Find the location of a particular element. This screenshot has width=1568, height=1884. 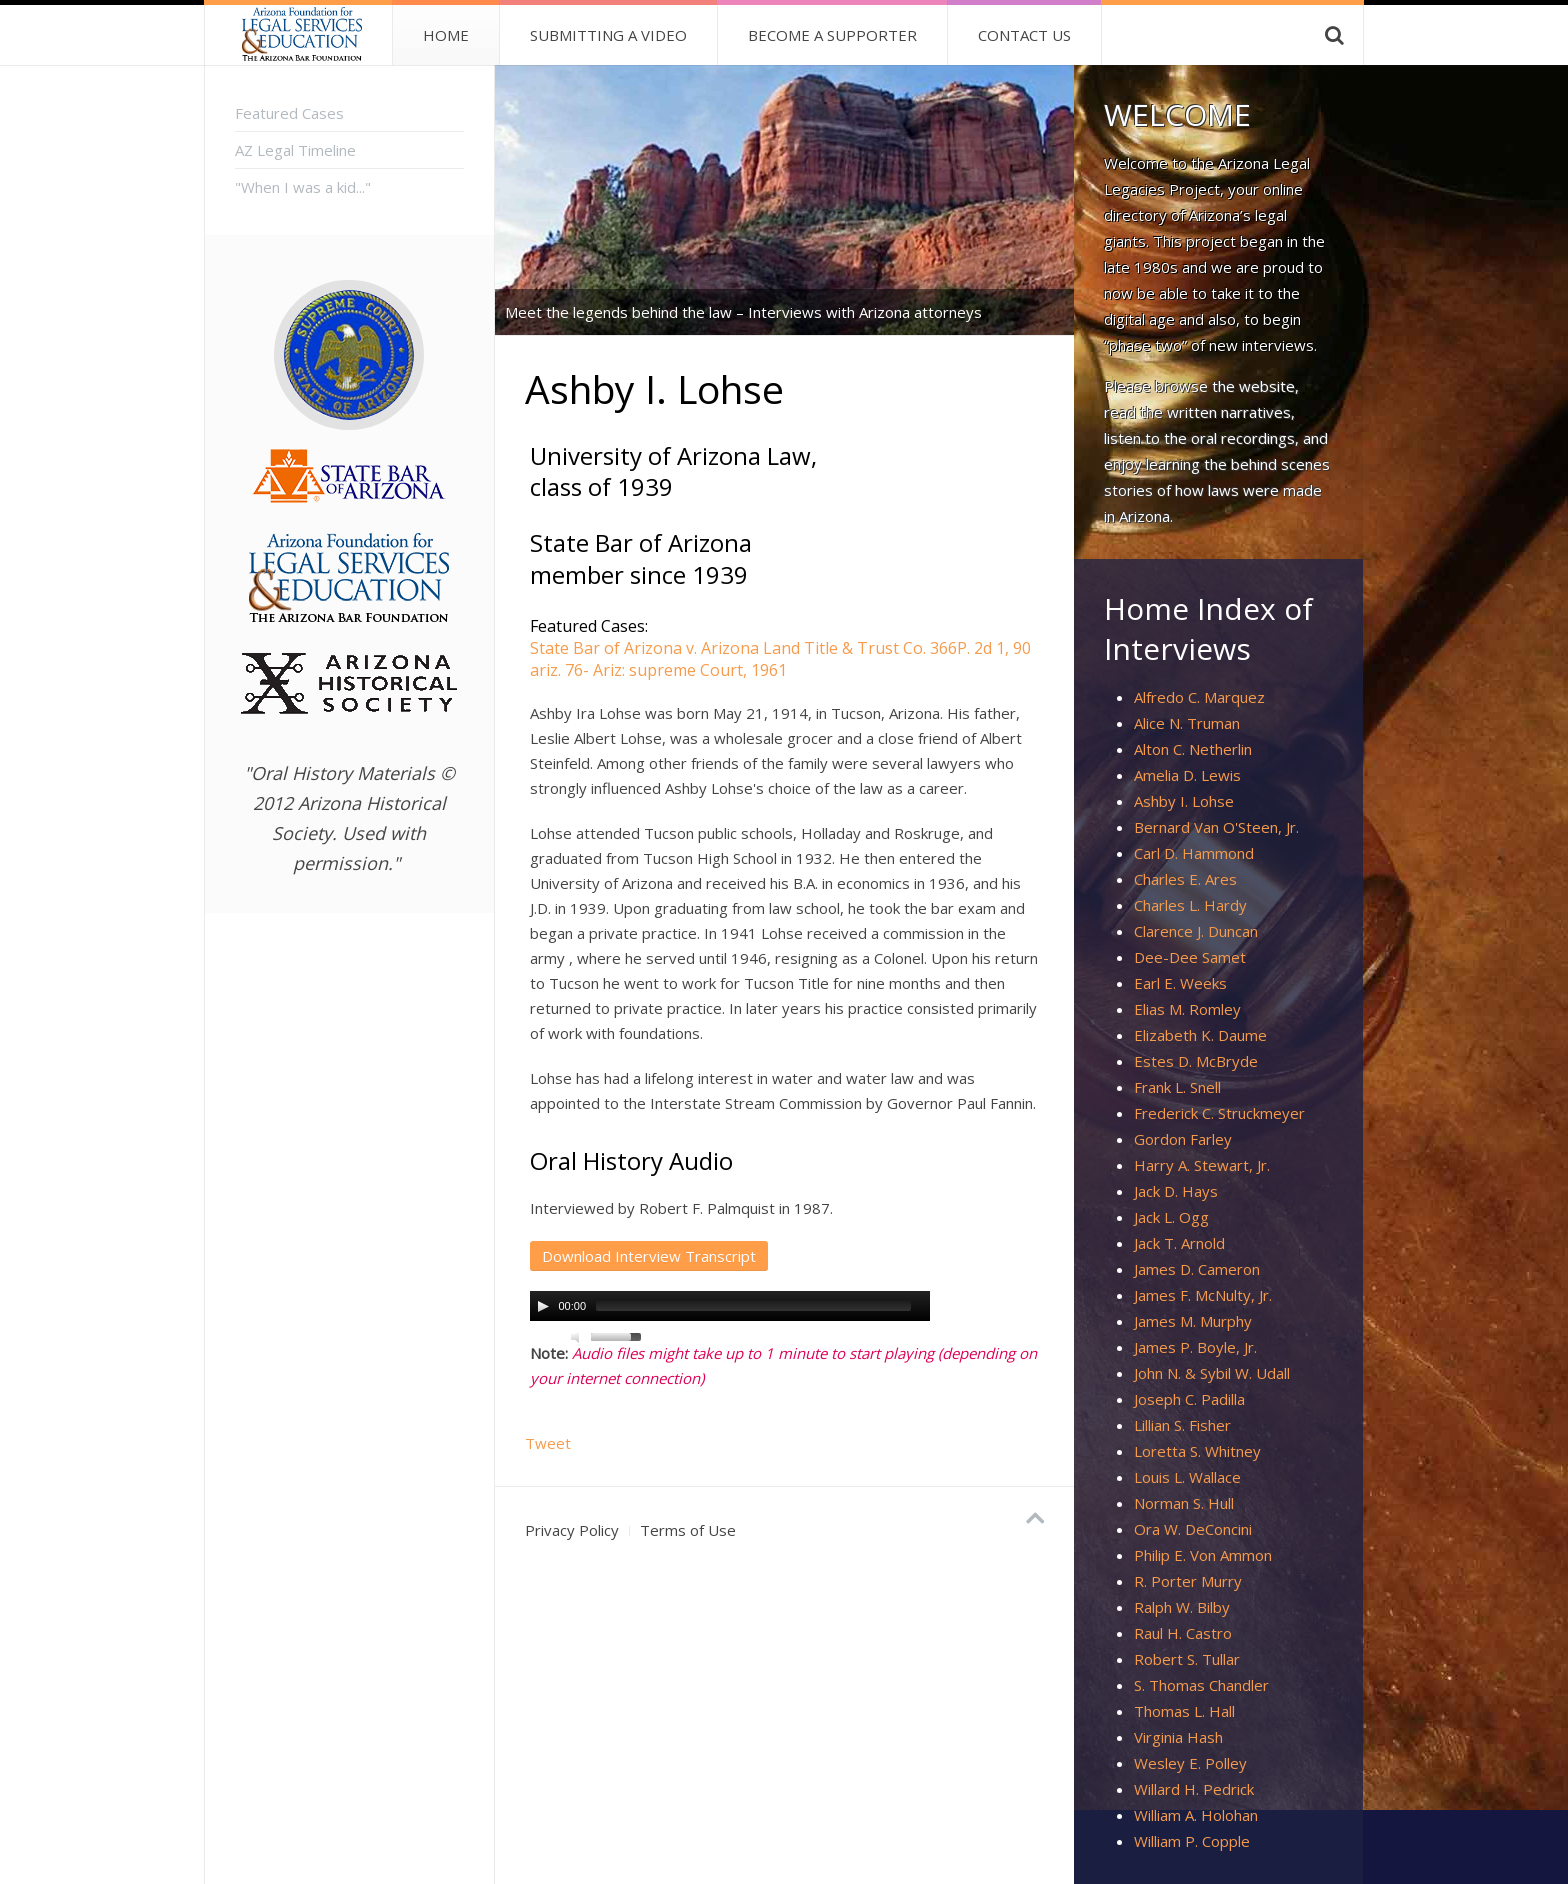

Louis L. Wallace is located at coordinates (1187, 1477).